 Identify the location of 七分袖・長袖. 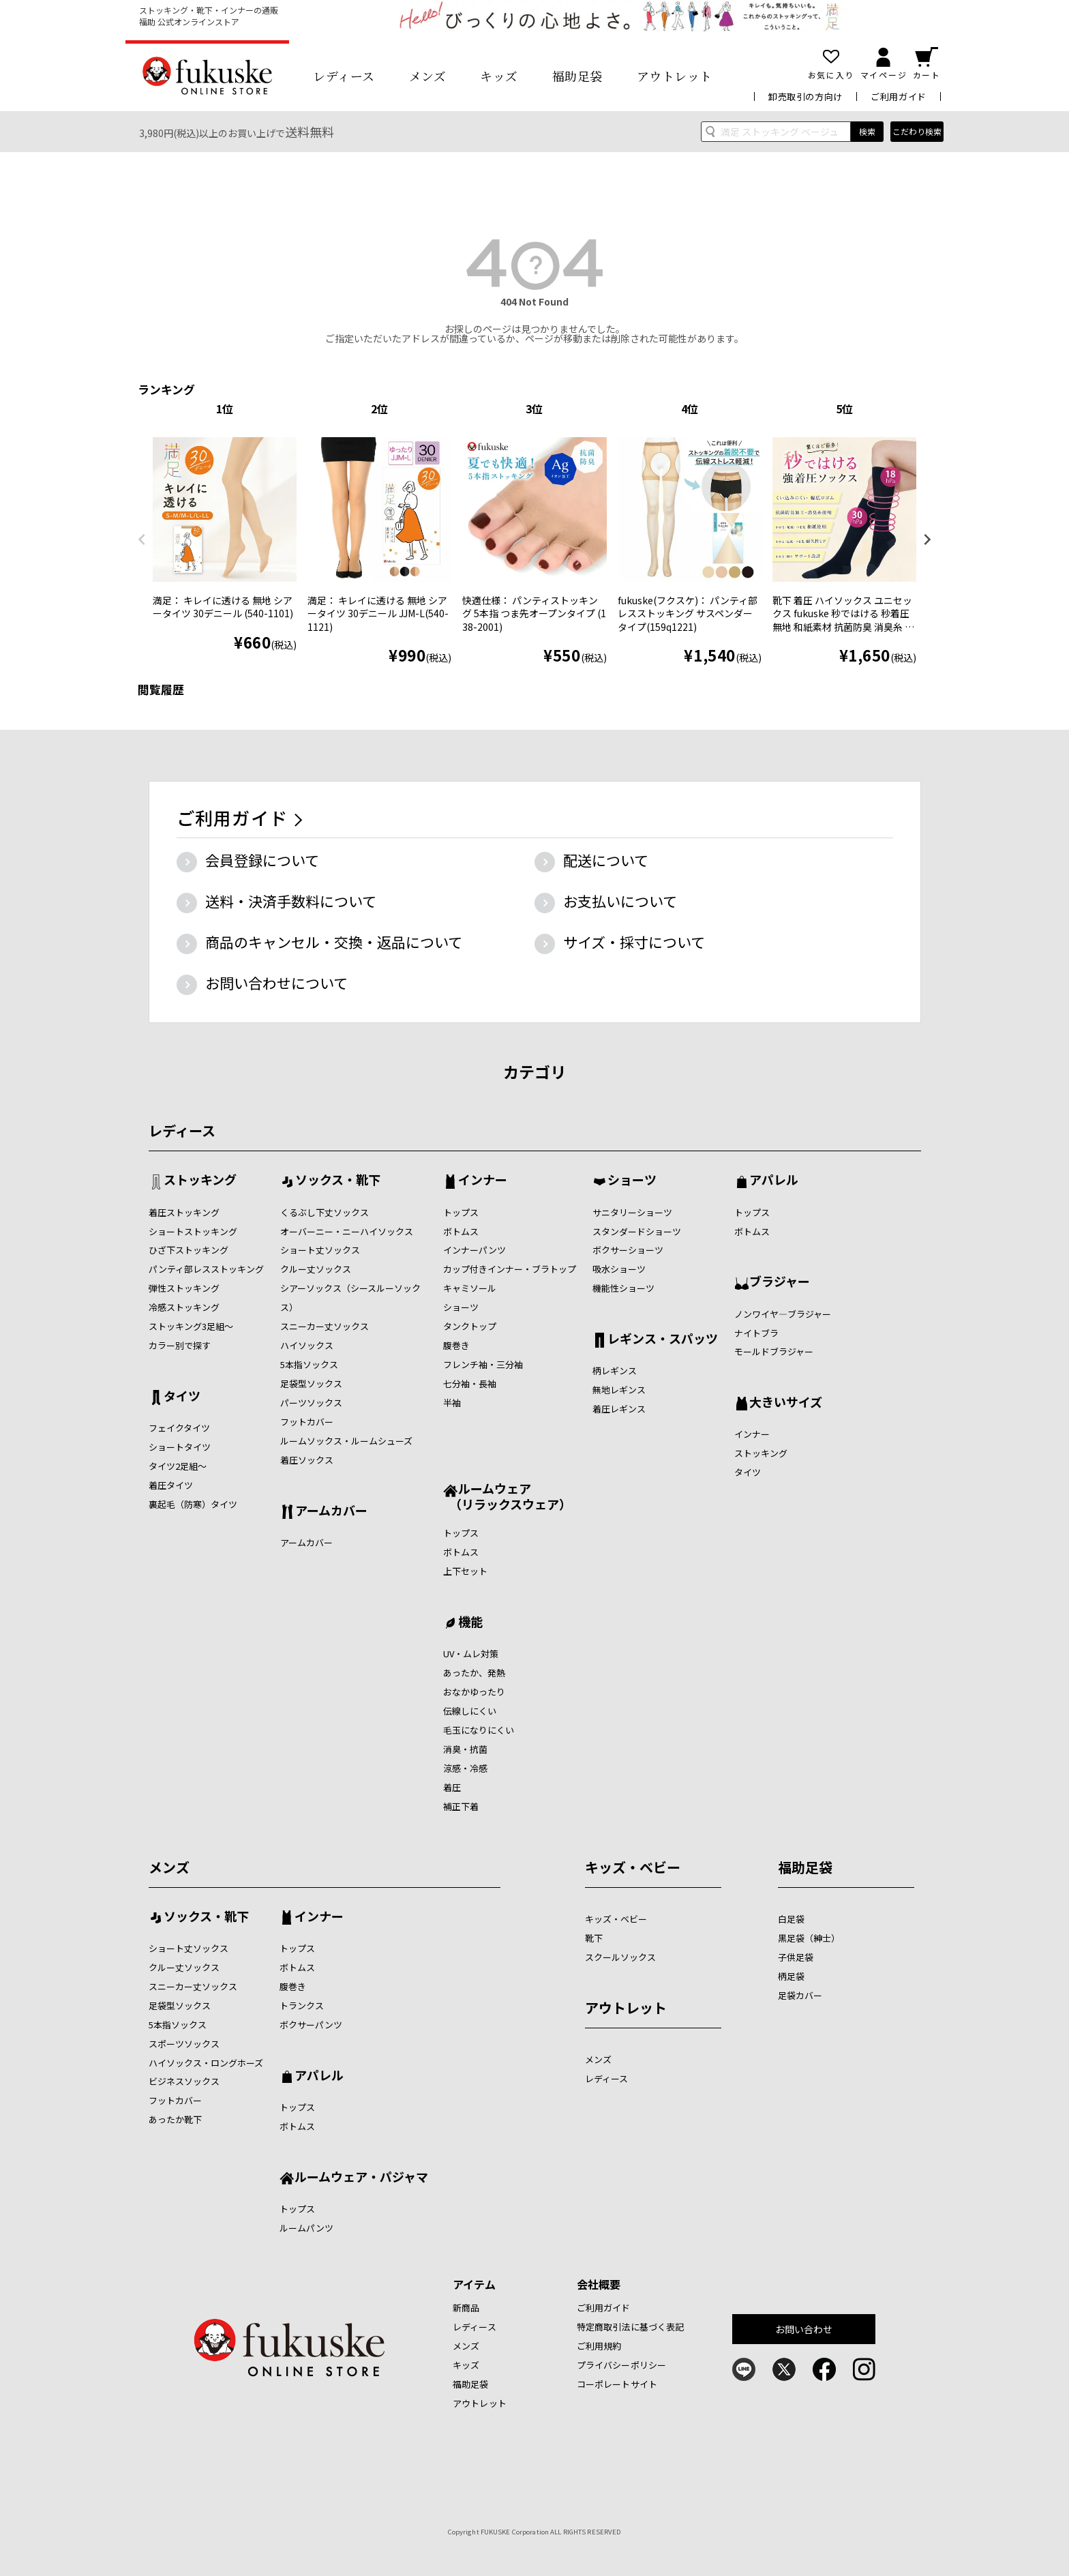
(469, 1383).